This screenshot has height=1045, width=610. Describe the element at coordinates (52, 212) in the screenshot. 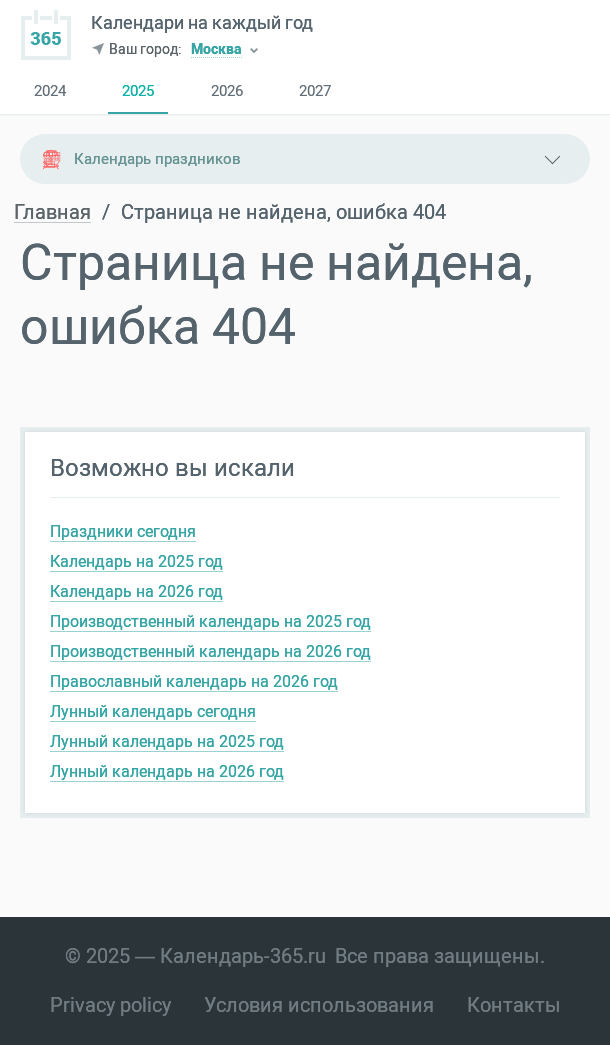

I see `Главная` at that location.